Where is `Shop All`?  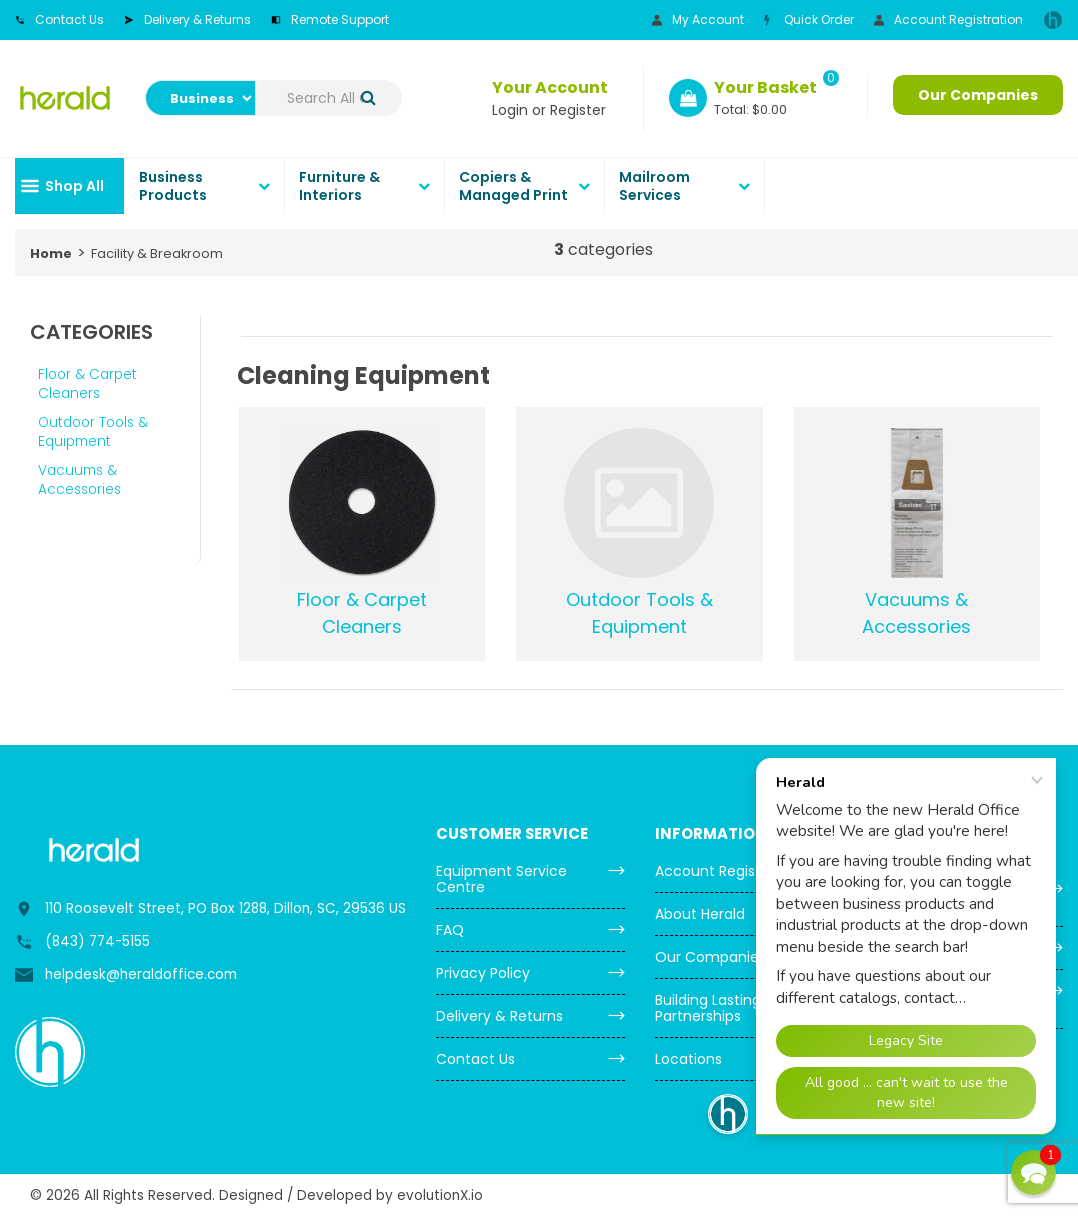 Shop All is located at coordinates (74, 186).